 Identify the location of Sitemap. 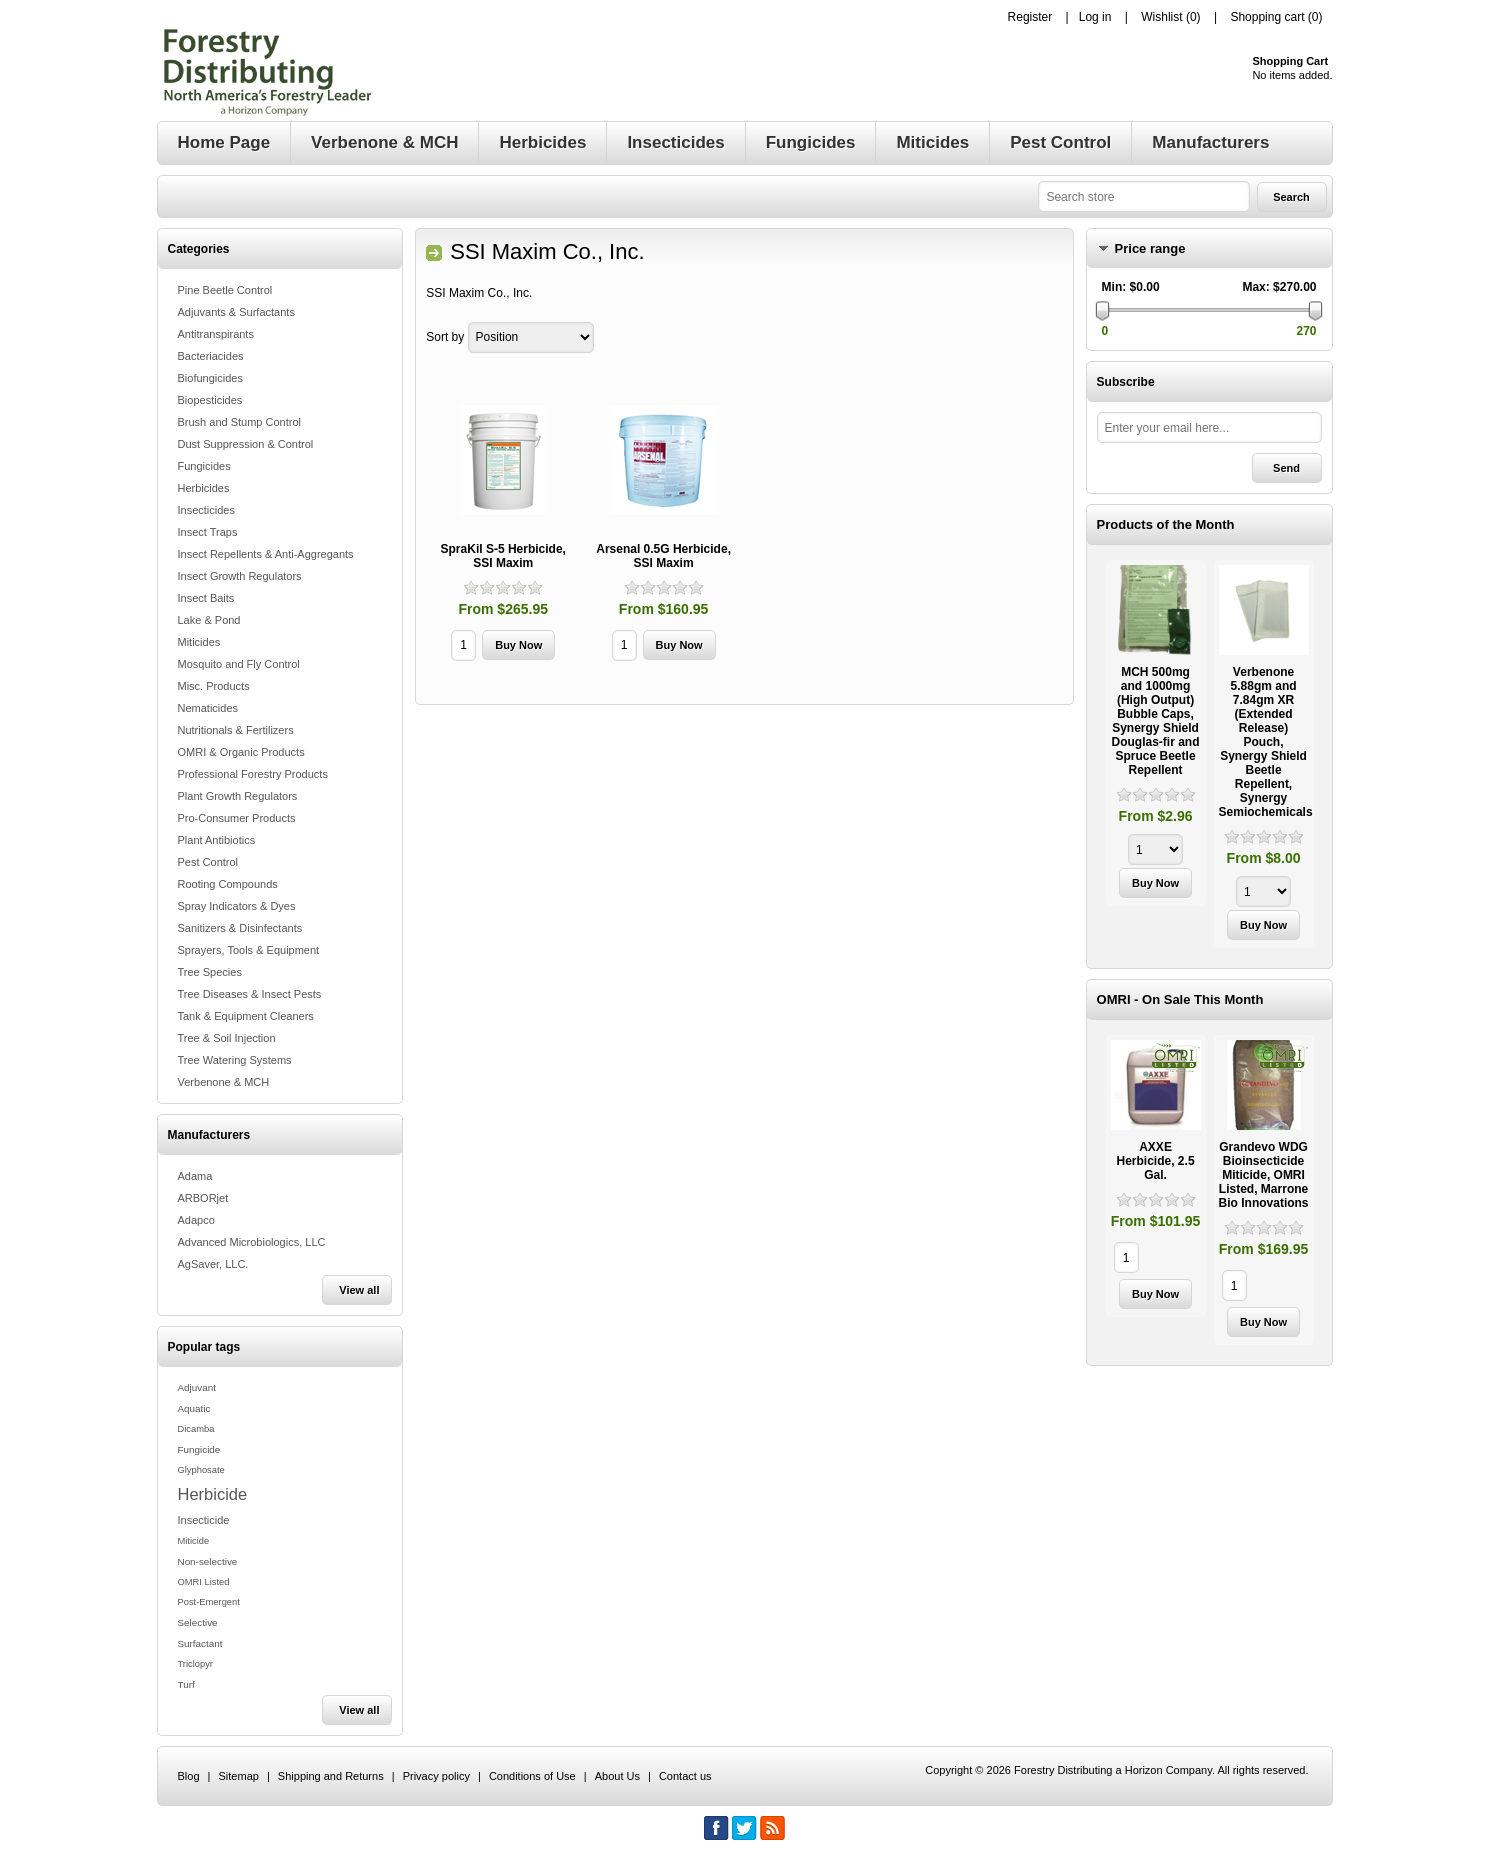
(239, 1776).